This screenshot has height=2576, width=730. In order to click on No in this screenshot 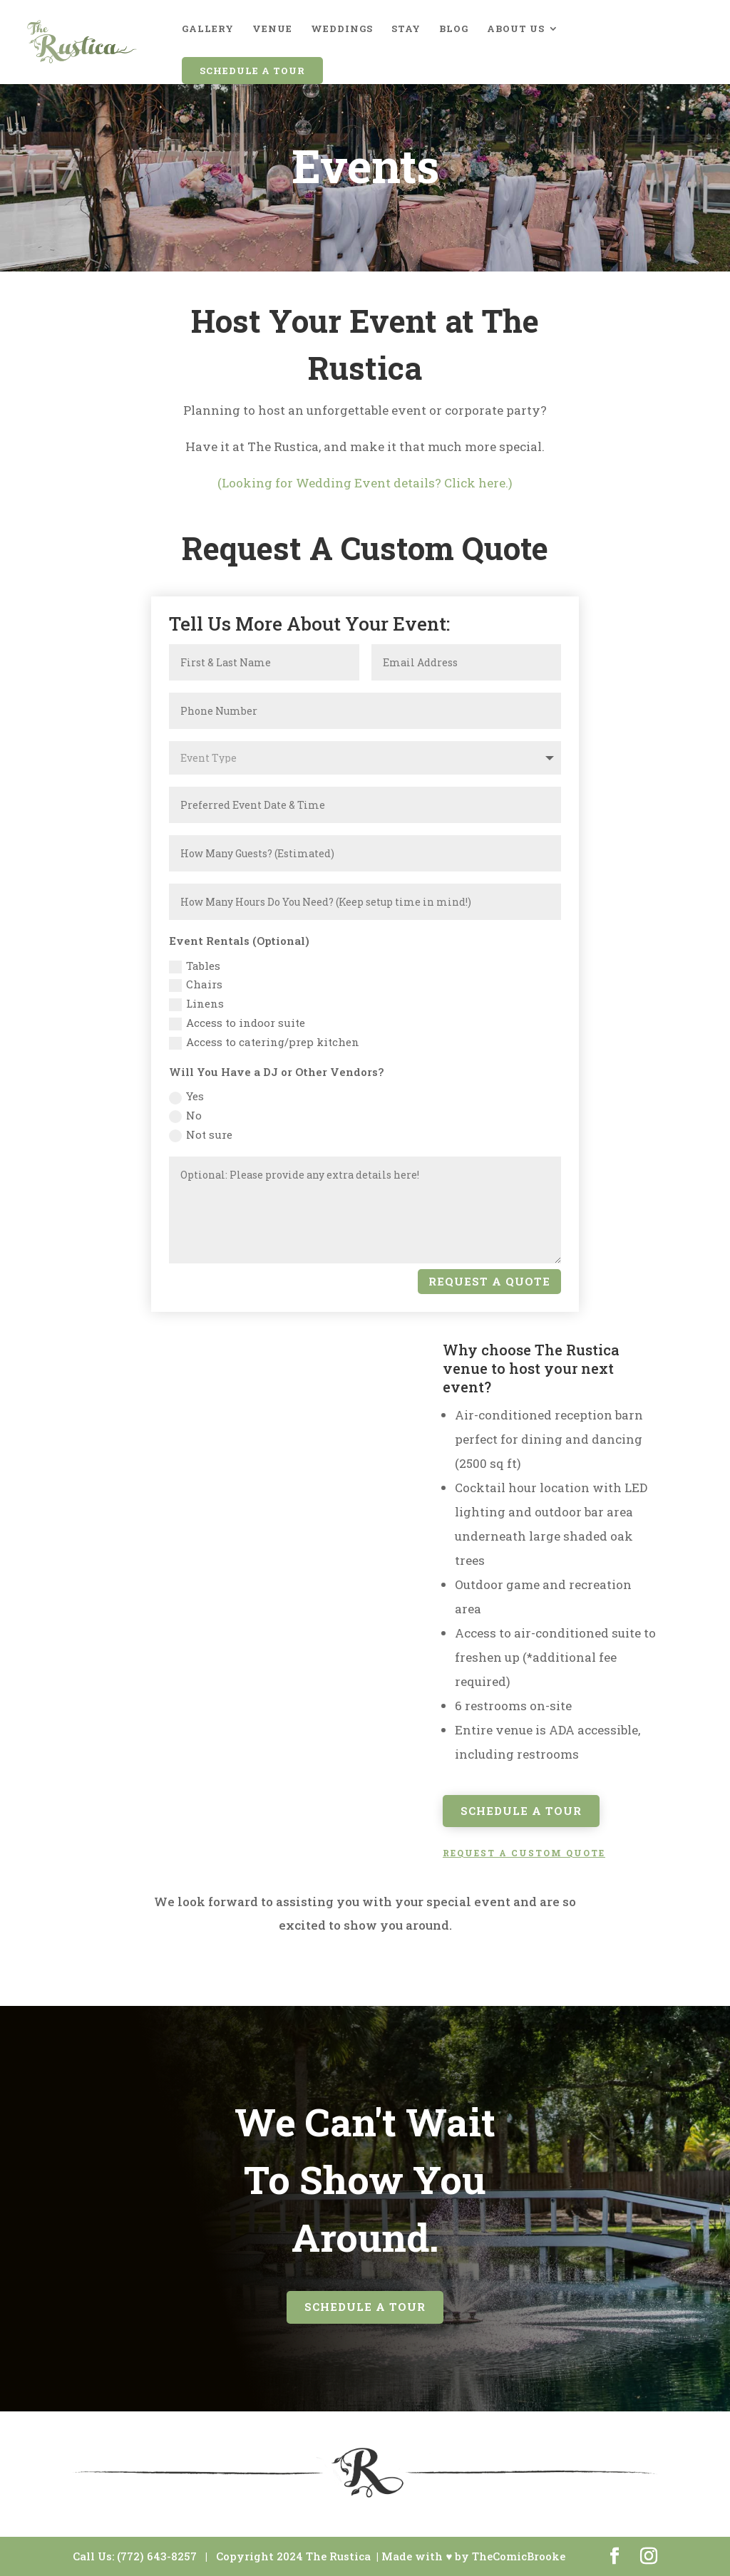, I will do `click(185, 1115)`.